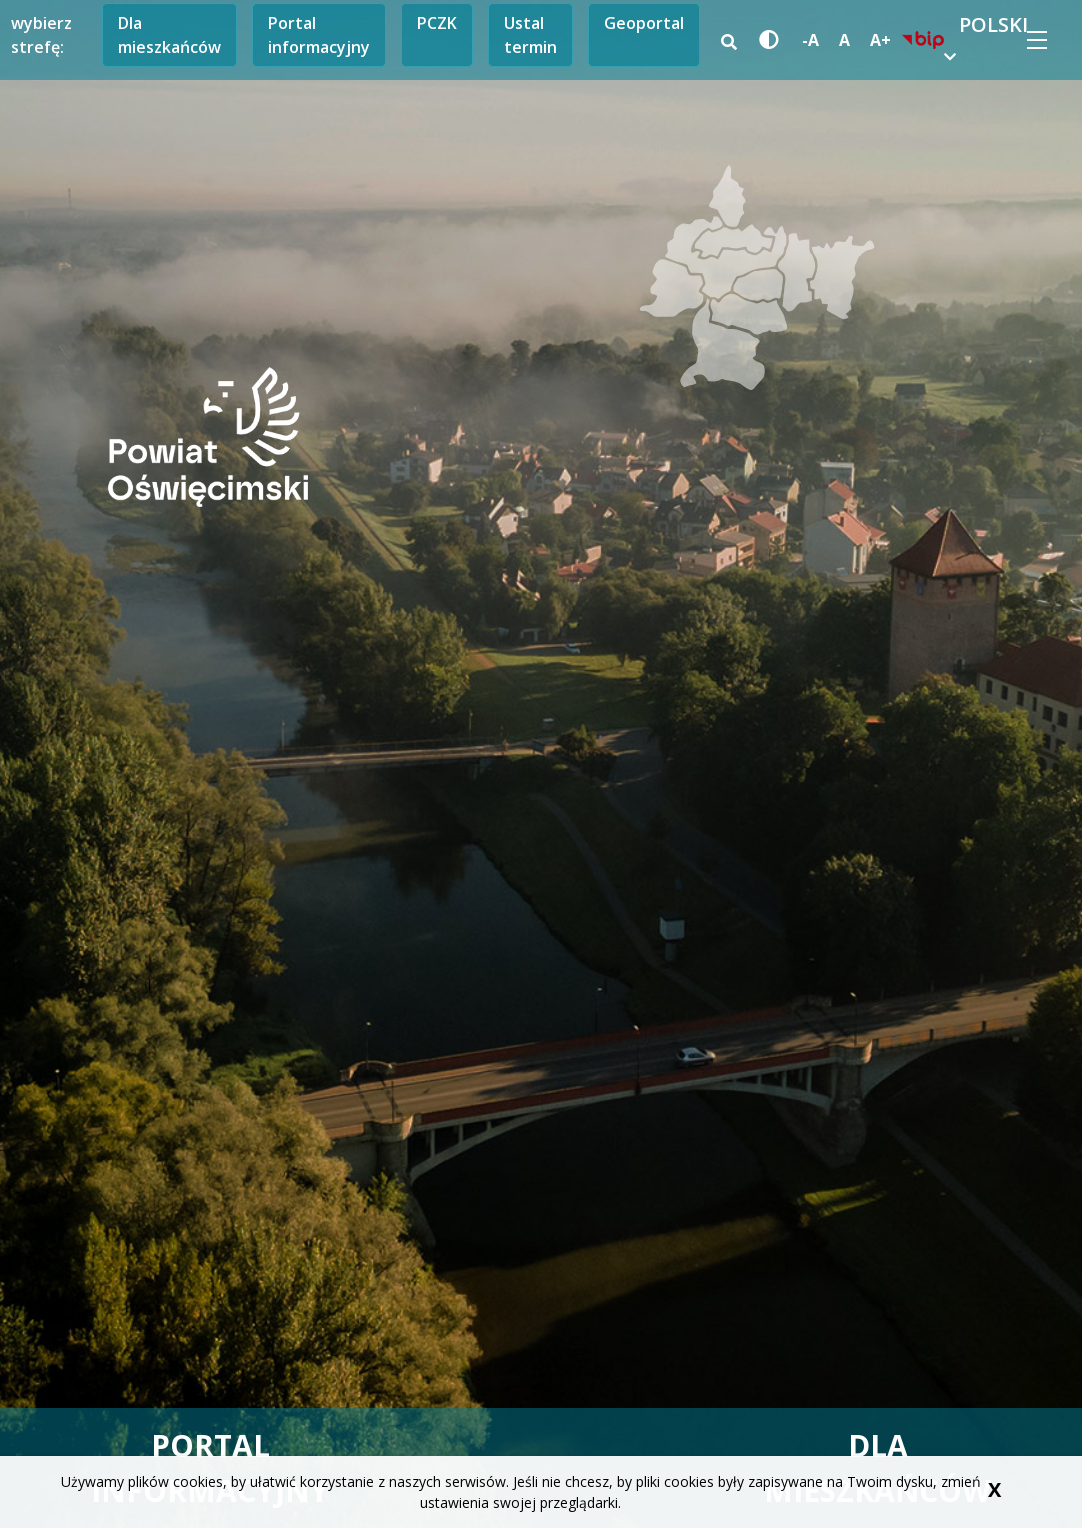 The height and width of the screenshot is (1528, 1082). Describe the element at coordinates (765, 40) in the screenshot. I see `[wersja kontrastowa strony]` at that location.